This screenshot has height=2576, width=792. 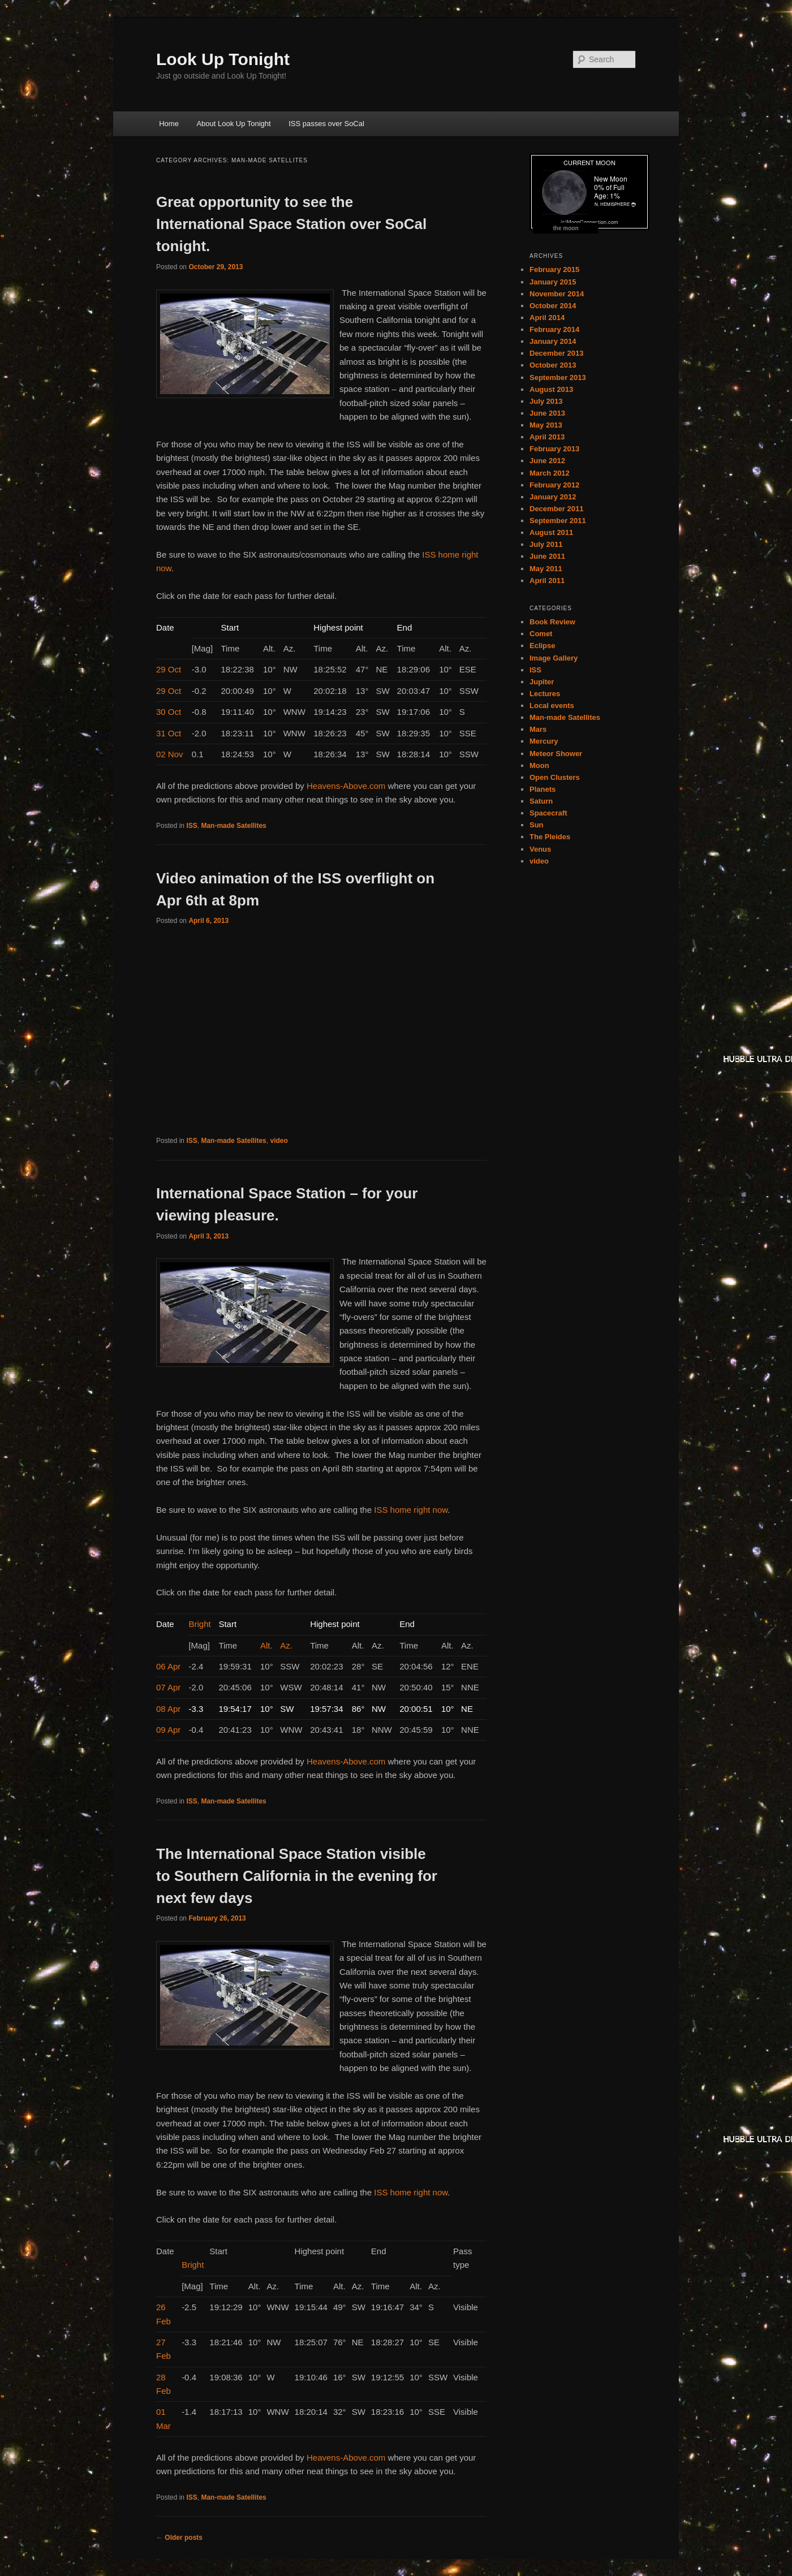 What do you see at coordinates (550, 836) in the screenshot?
I see `The Pleides` at bounding box center [550, 836].